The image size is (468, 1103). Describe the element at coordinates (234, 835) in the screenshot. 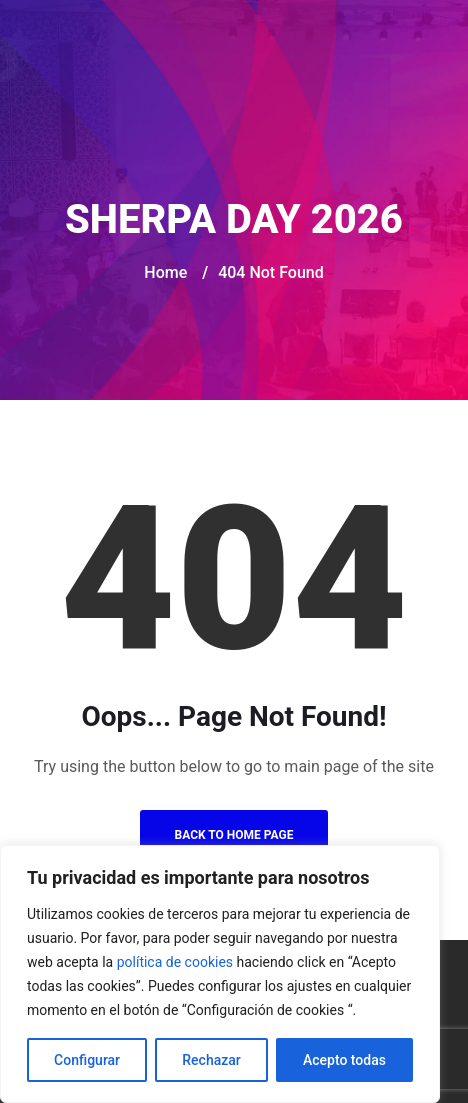

I see `Back to Home Page` at that location.